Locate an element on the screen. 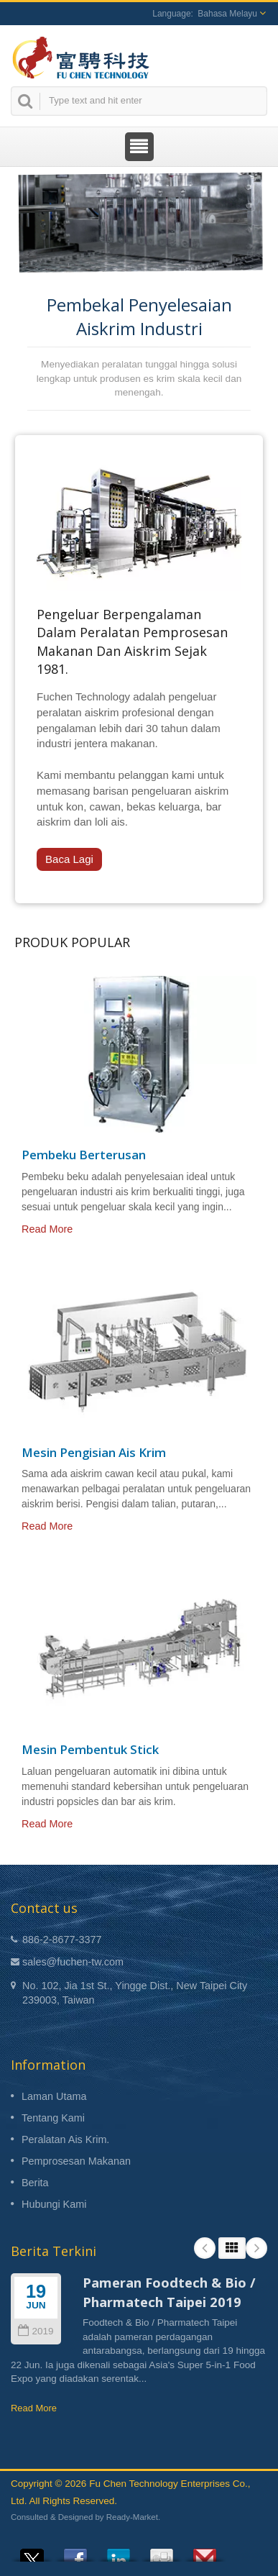  Pembeku Berterusan is located at coordinates (84, 1155).